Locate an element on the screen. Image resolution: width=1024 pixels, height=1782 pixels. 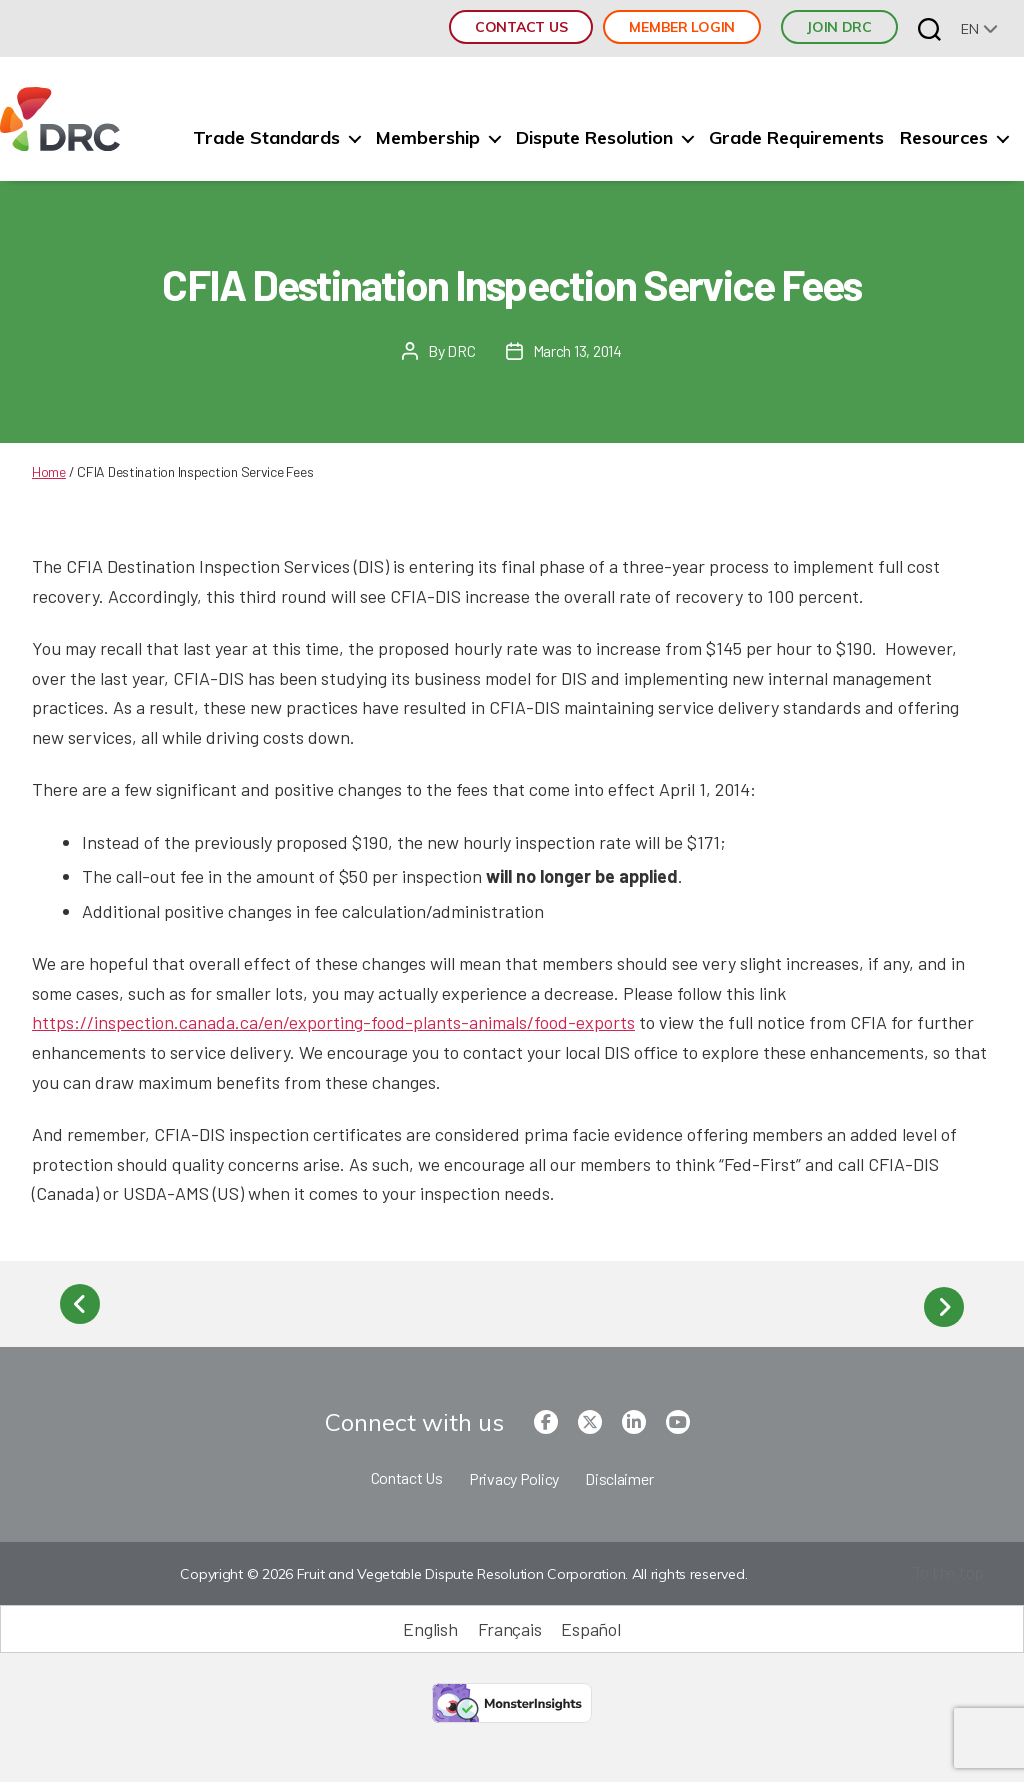
Copyright © 2026 Fruit and Vegetable Dispute Resolution Corporation. All rights reserved. is located at coordinates (461, 1570).